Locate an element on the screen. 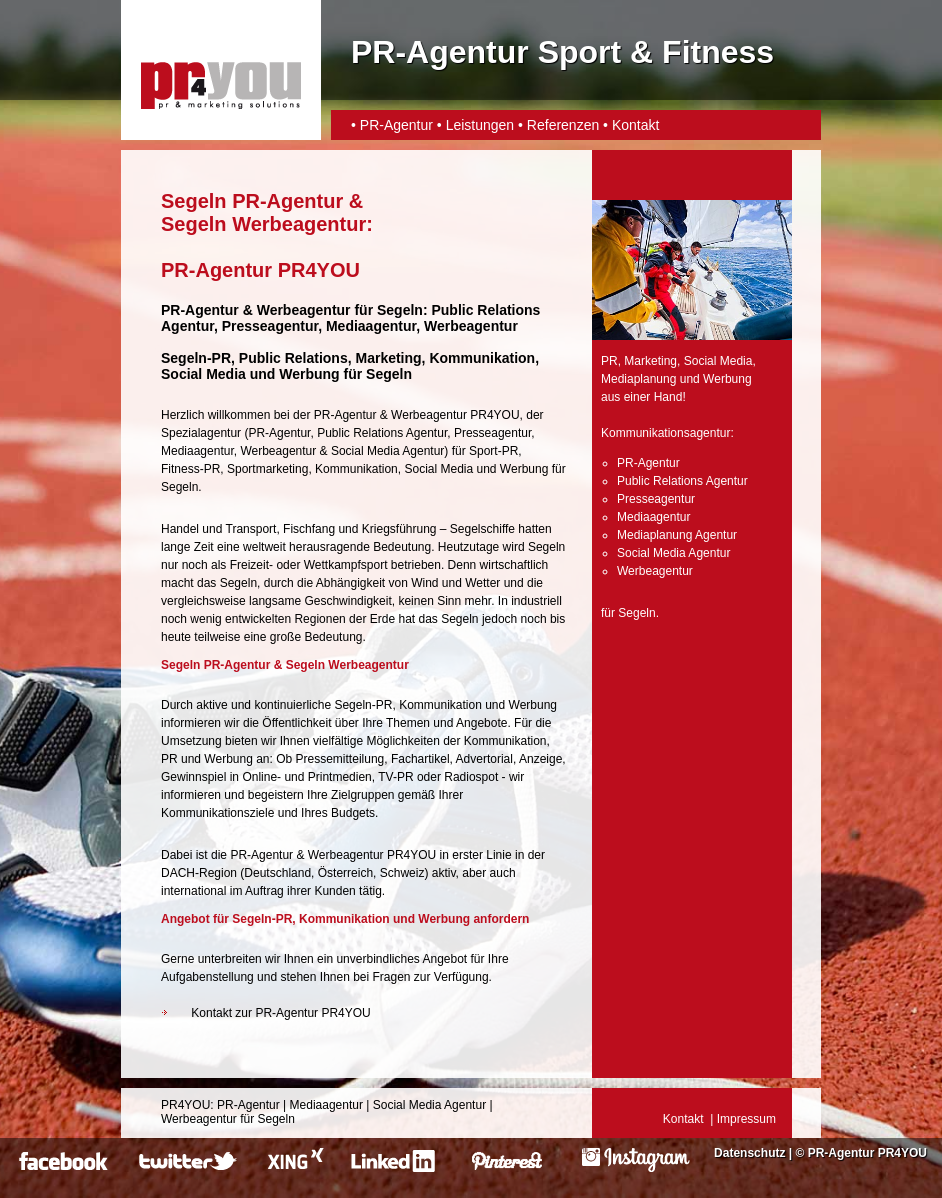  Marketing is located at coordinates (650, 361).